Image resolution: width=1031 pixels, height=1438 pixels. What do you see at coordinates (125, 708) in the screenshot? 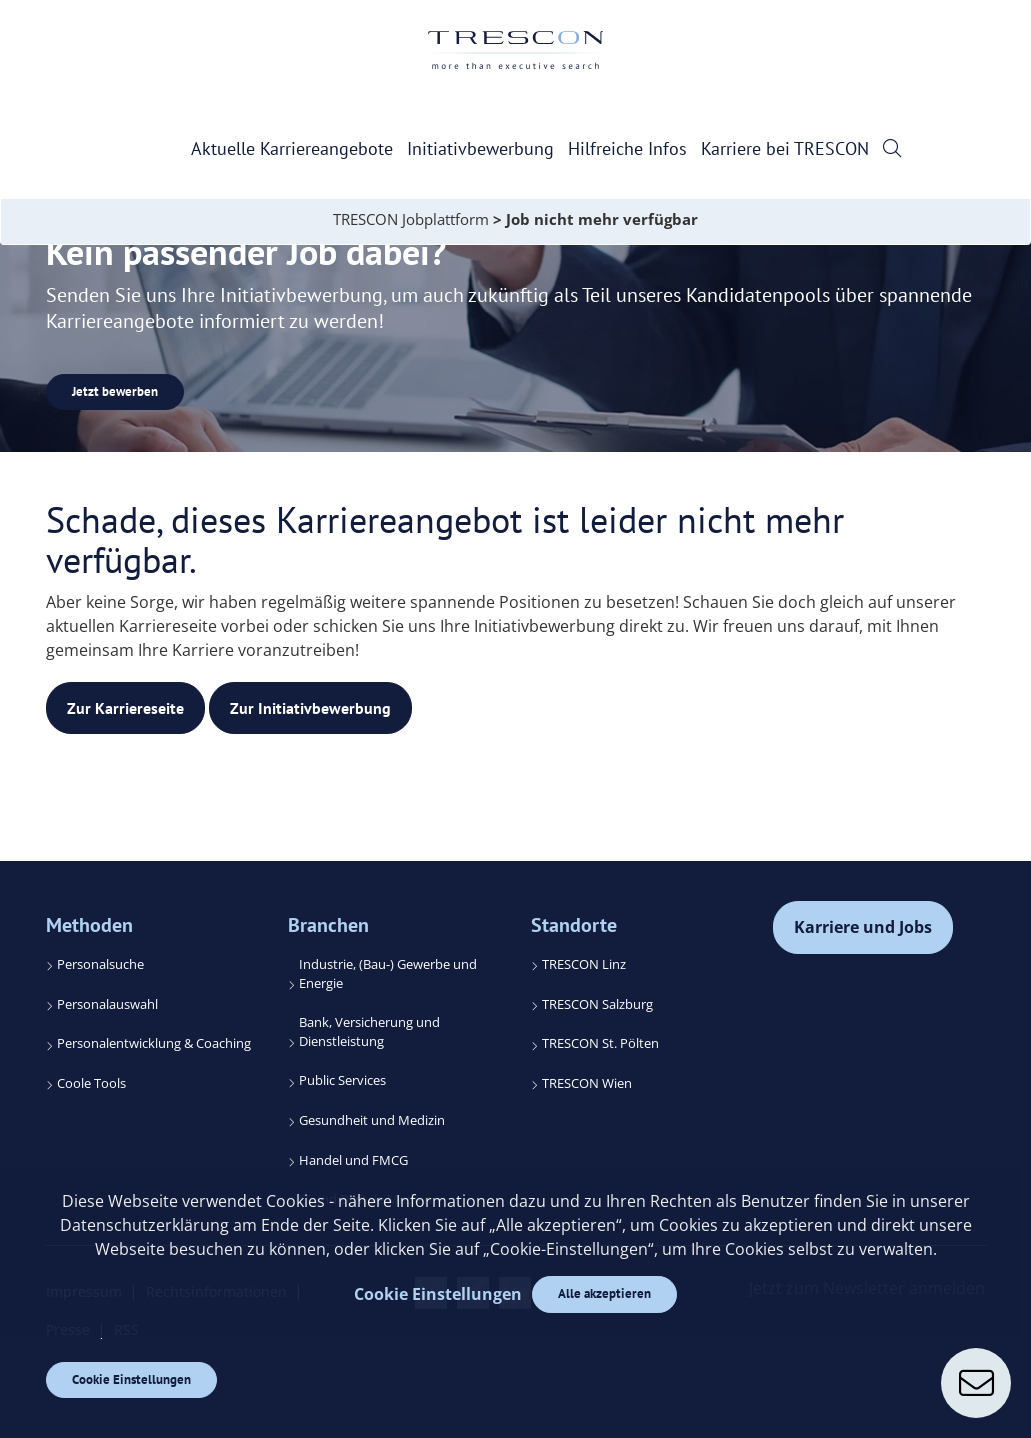
I see `Zur Karriereseite` at bounding box center [125, 708].